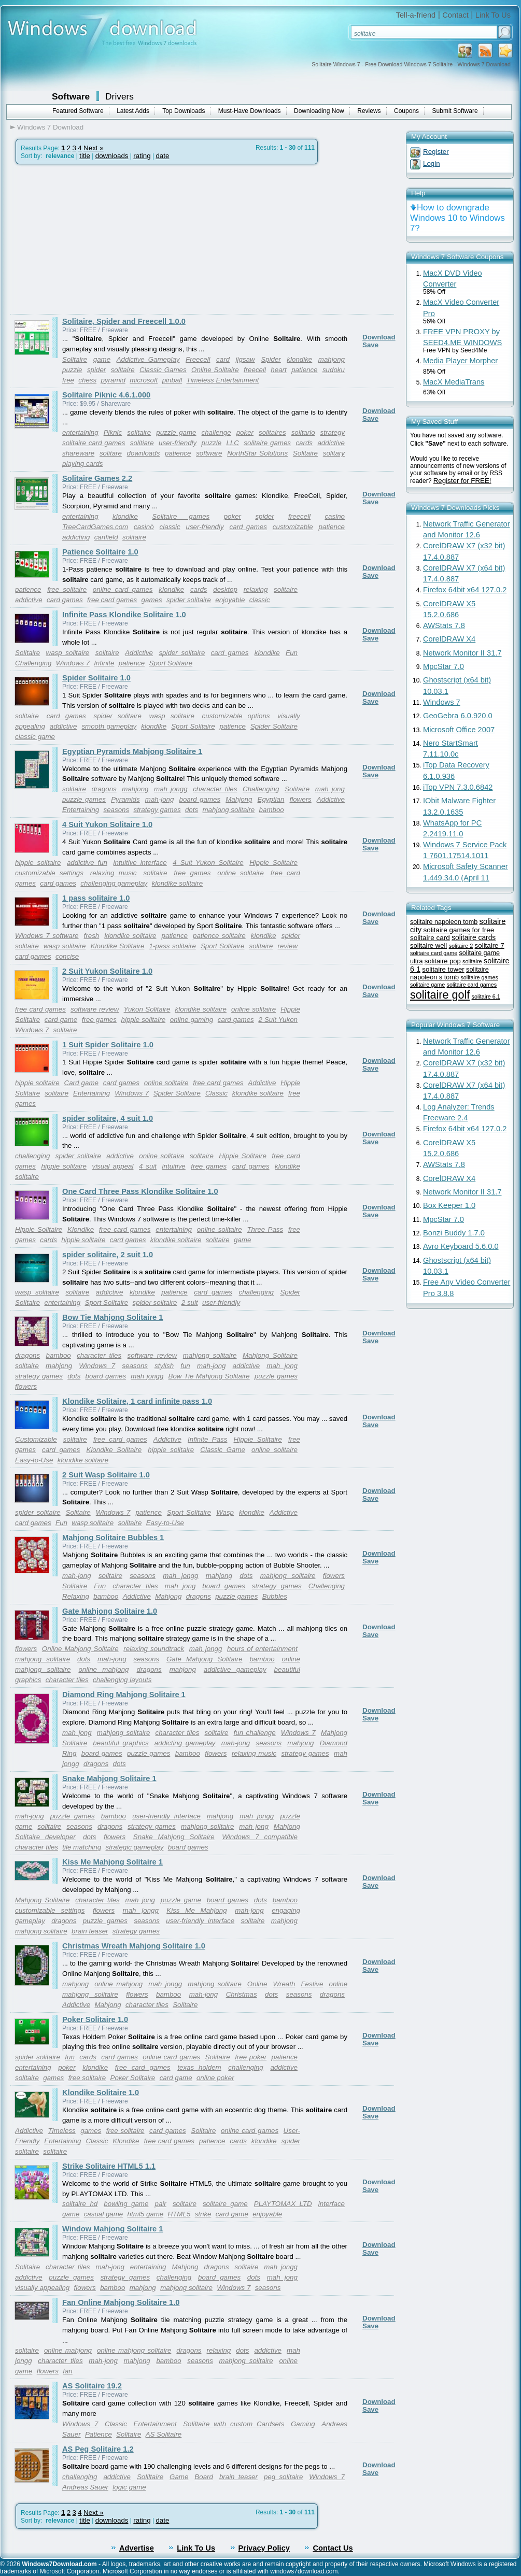 The width and height of the screenshot is (521, 2576). Describe the element at coordinates (171, 789) in the screenshot. I see `mah jongg` at that location.